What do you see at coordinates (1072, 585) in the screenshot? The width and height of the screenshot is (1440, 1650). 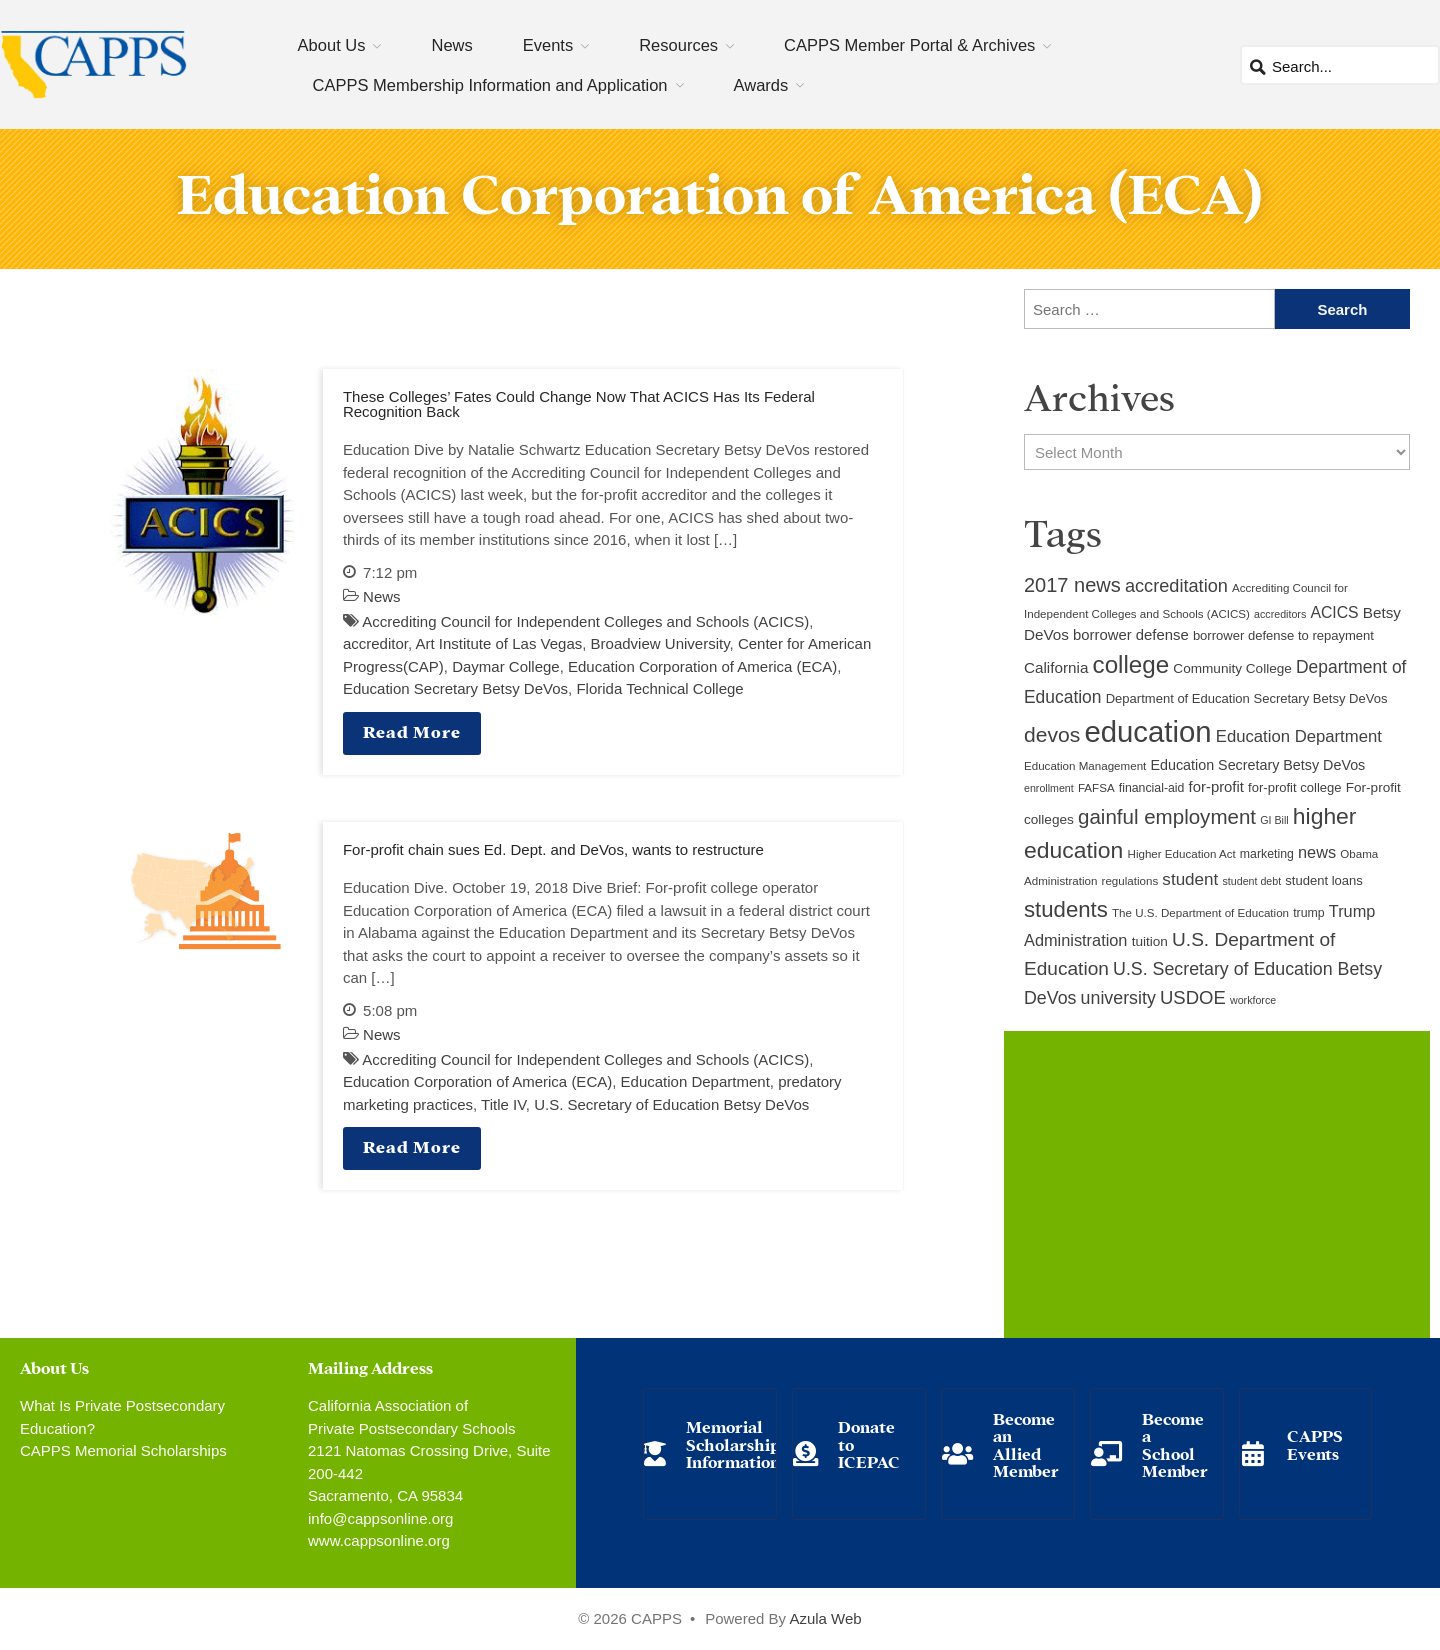 I see `2017 news [2017 news (28 items)]` at bounding box center [1072, 585].